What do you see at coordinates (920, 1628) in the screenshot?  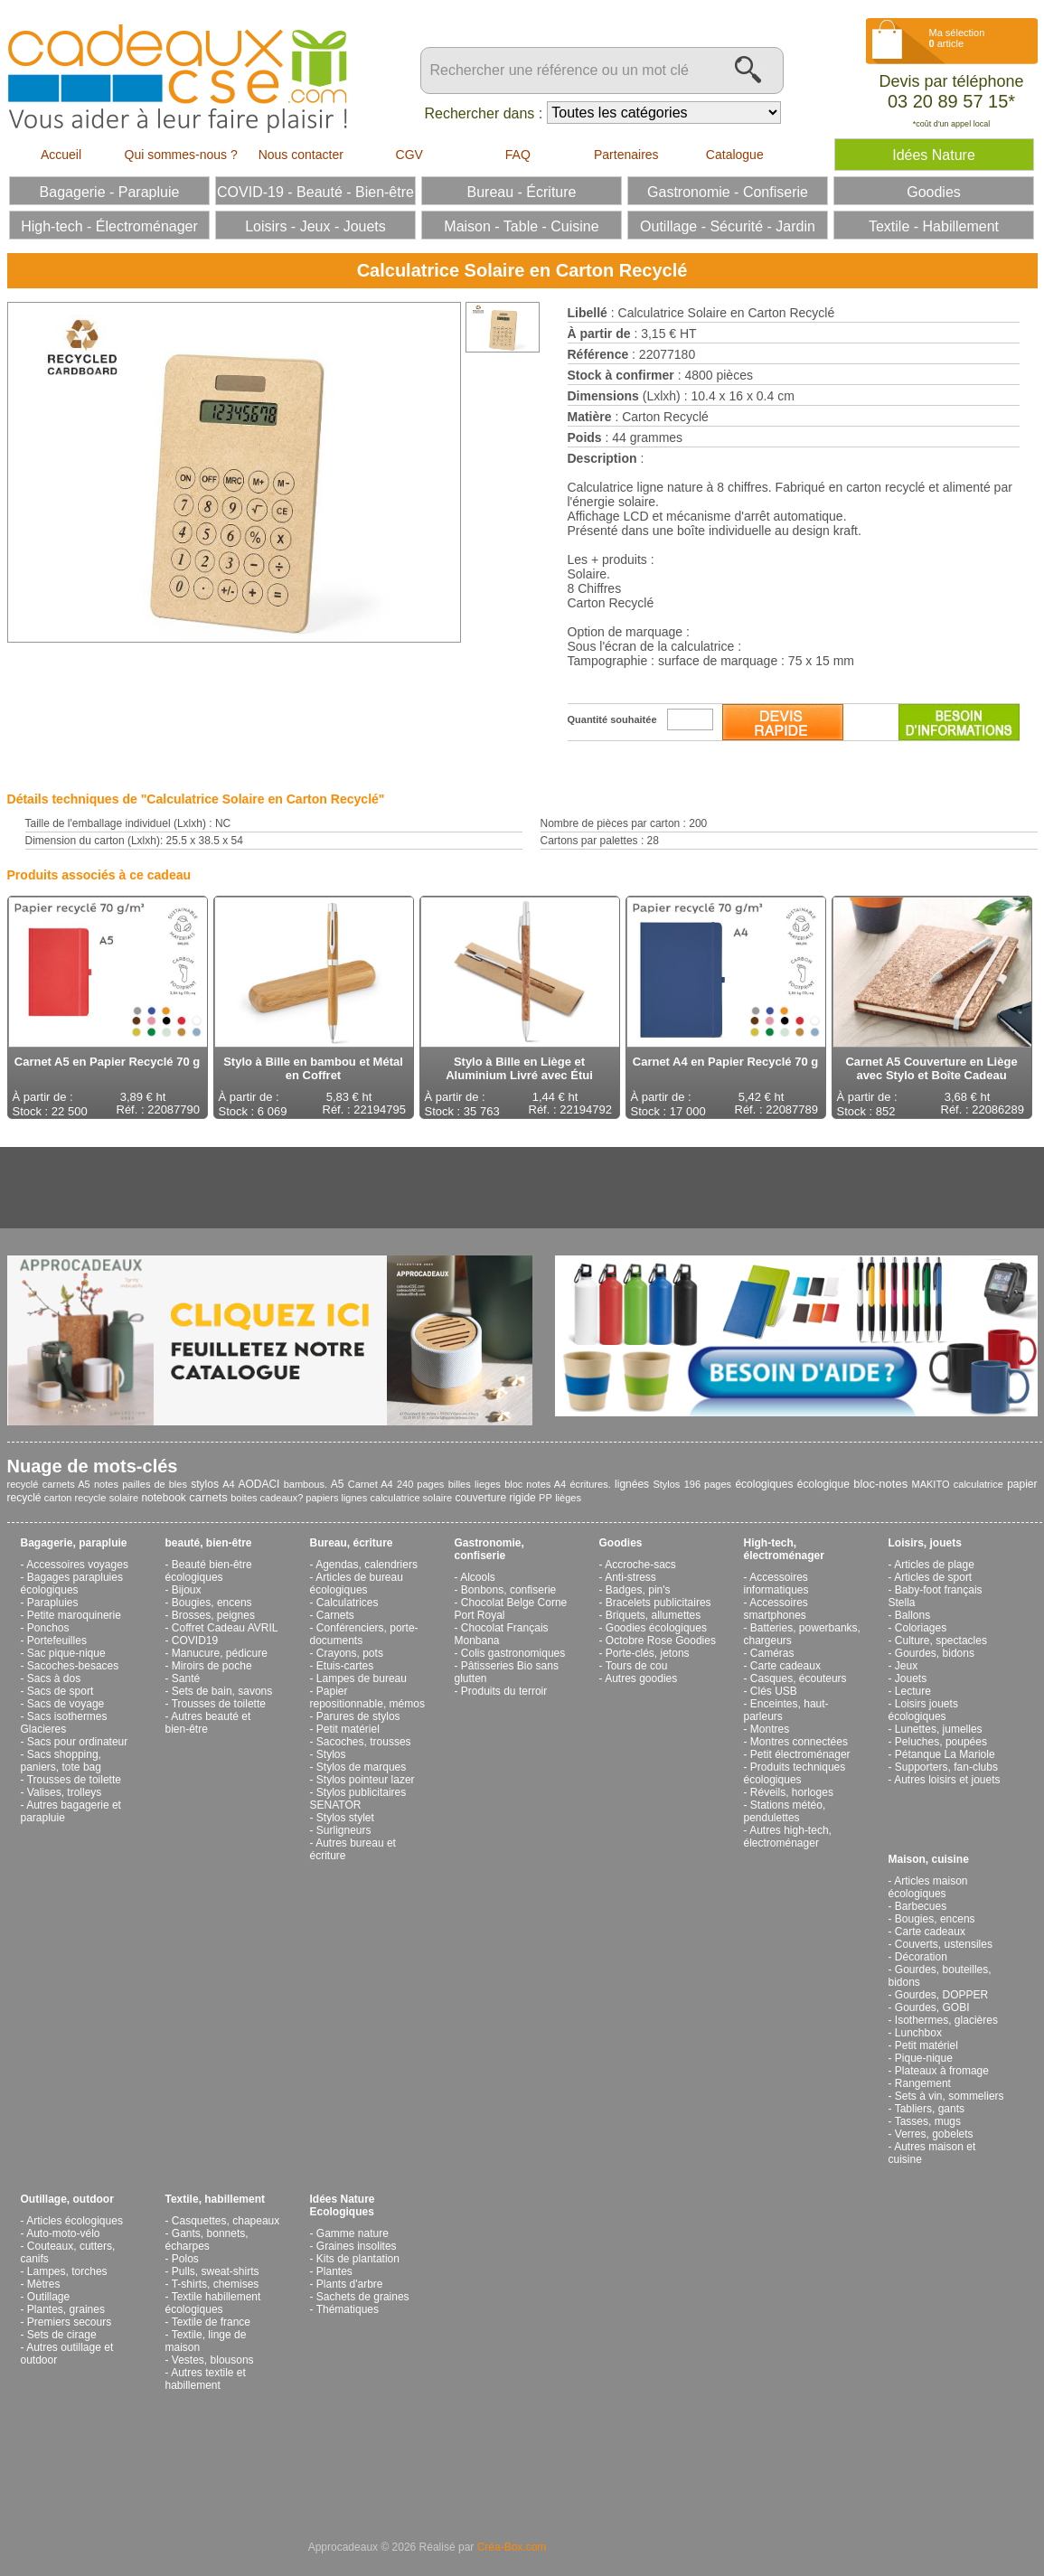 I see `Coloriages` at bounding box center [920, 1628].